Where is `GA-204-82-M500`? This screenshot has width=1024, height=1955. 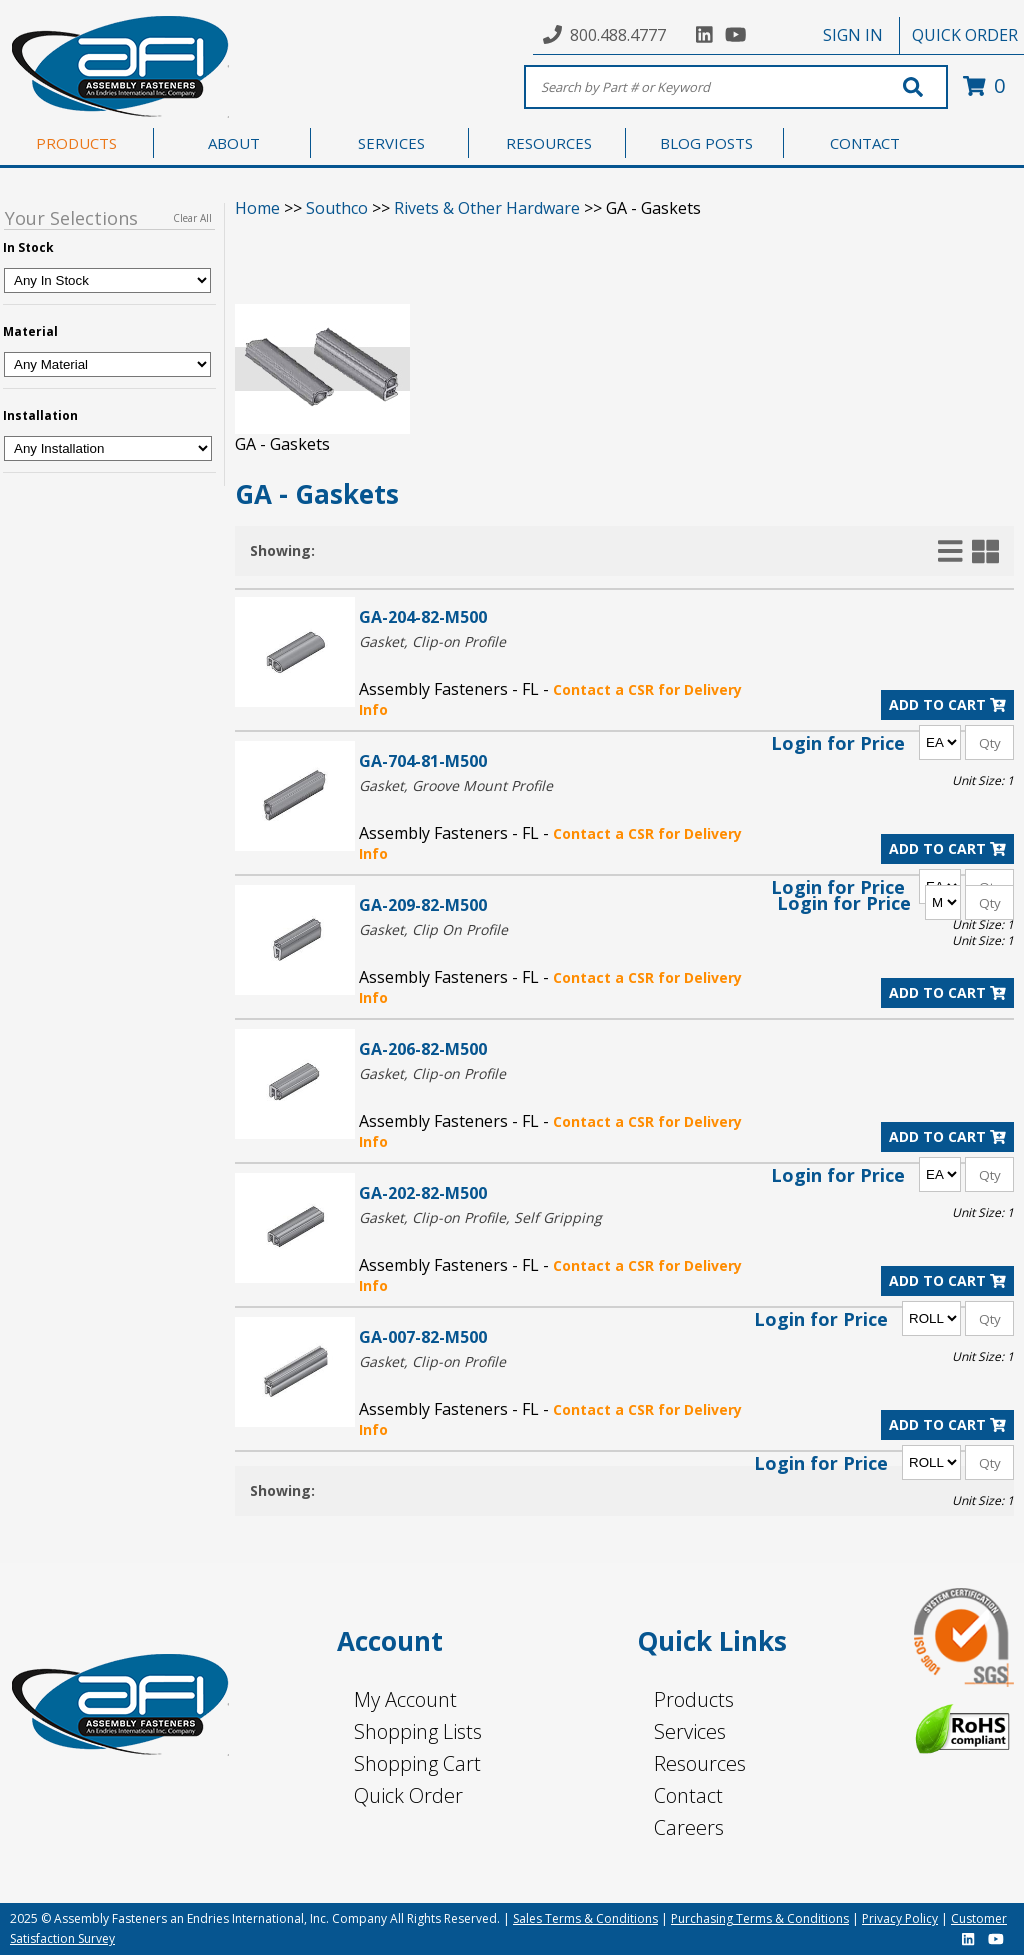 GA-204-82-M500 is located at coordinates (423, 616).